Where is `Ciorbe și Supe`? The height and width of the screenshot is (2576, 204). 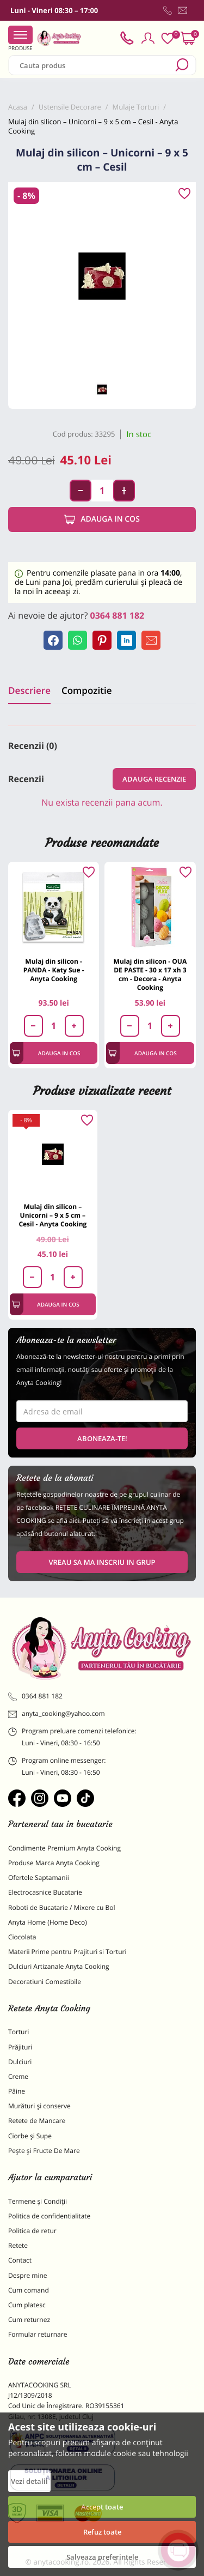
Ciorbe și Supe is located at coordinates (30, 2135).